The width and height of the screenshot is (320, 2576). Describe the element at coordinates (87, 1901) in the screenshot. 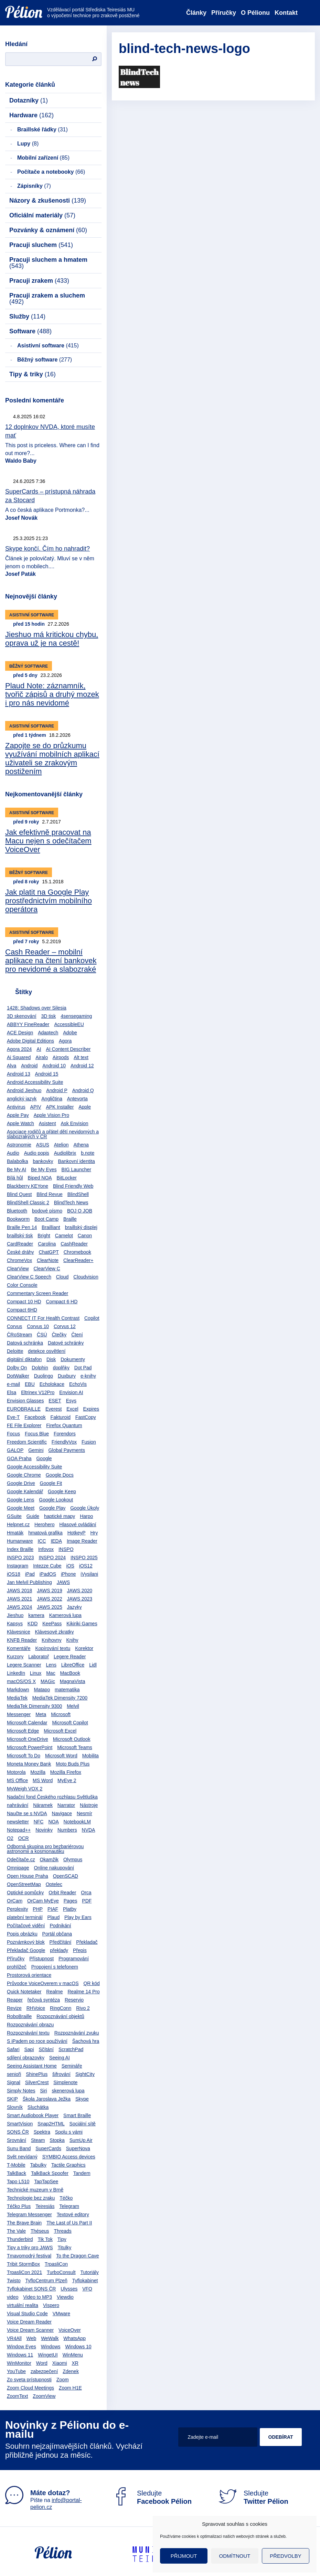

I see `PDF` at that location.